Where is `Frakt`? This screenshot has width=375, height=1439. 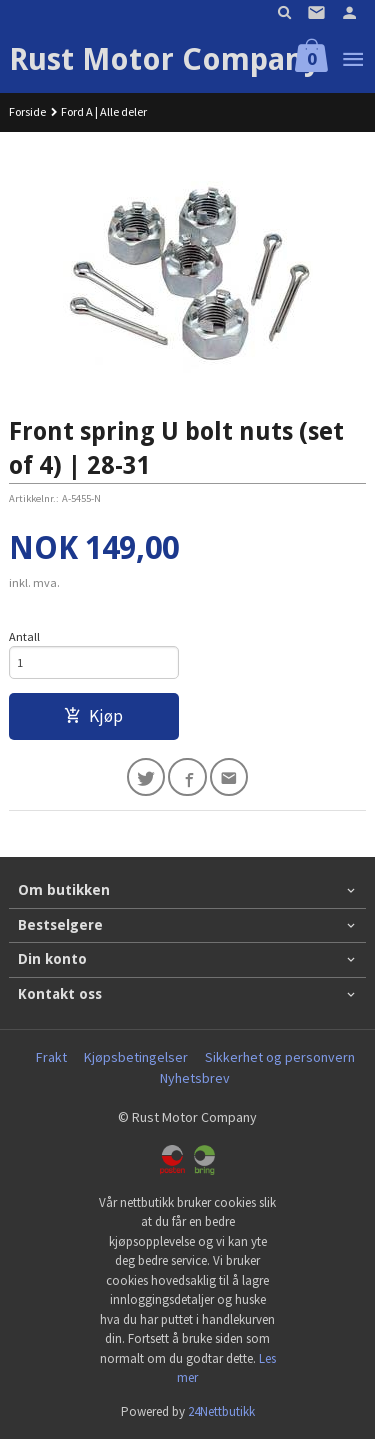
Frakt is located at coordinates (51, 1057).